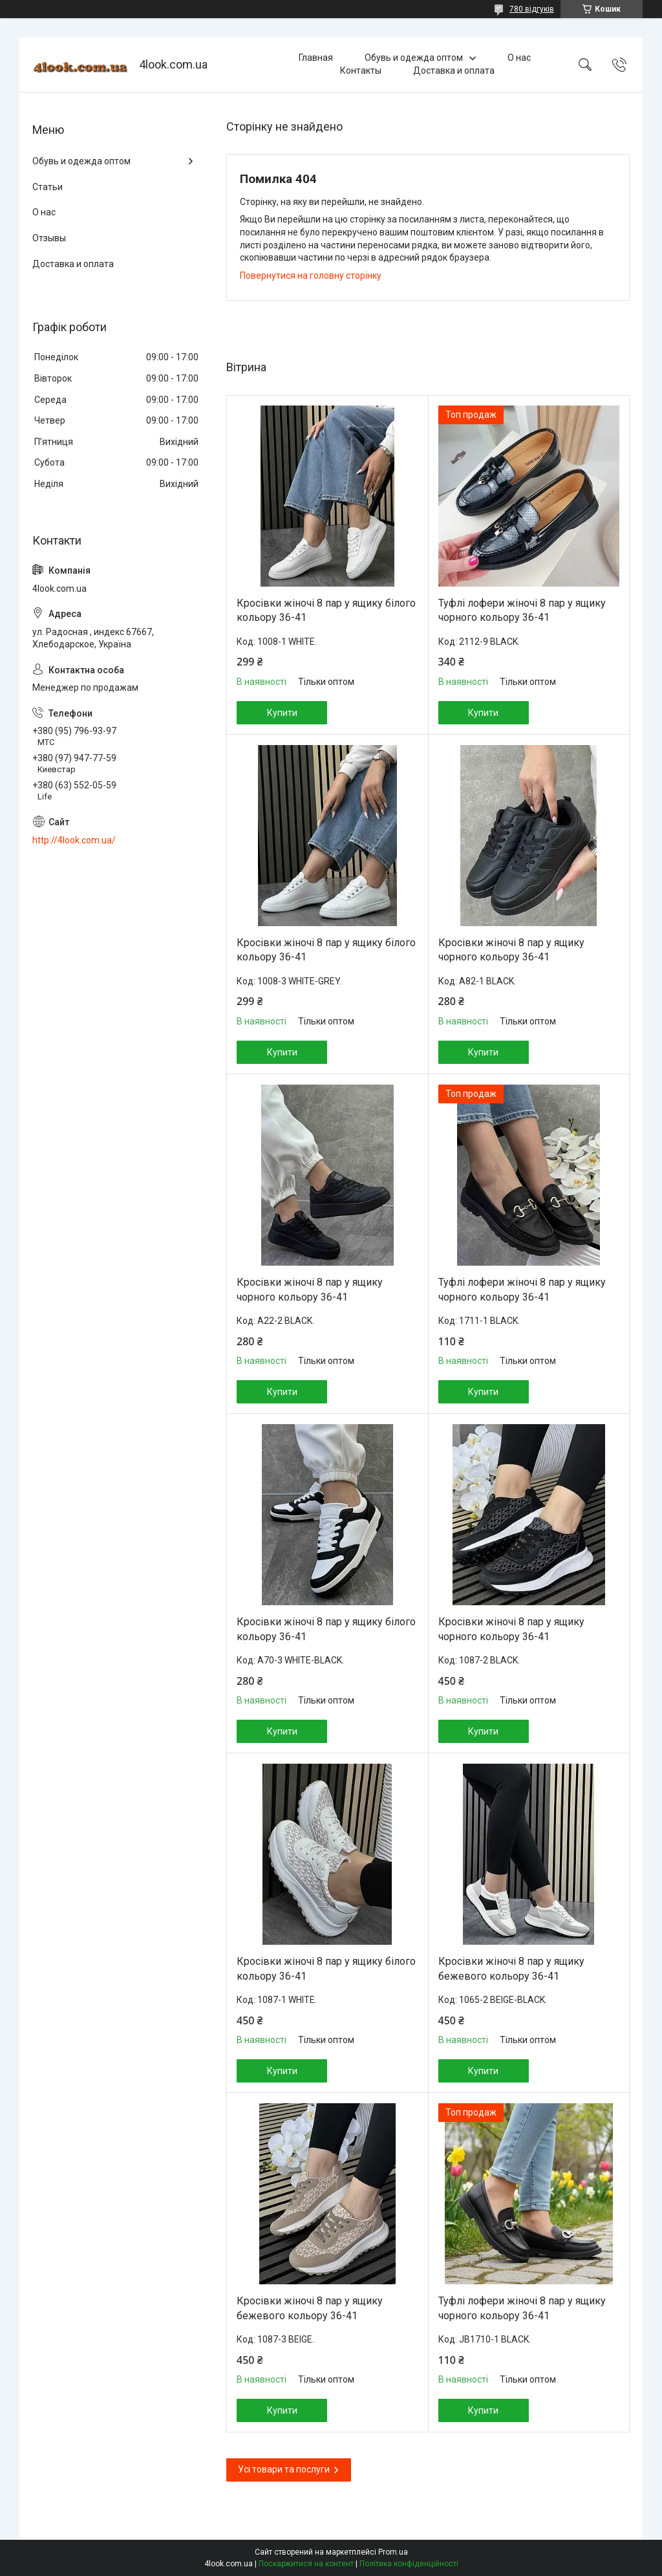 This screenshot has height=2576, width=662. I want to click on 780 відгуків, so click(531, 9).